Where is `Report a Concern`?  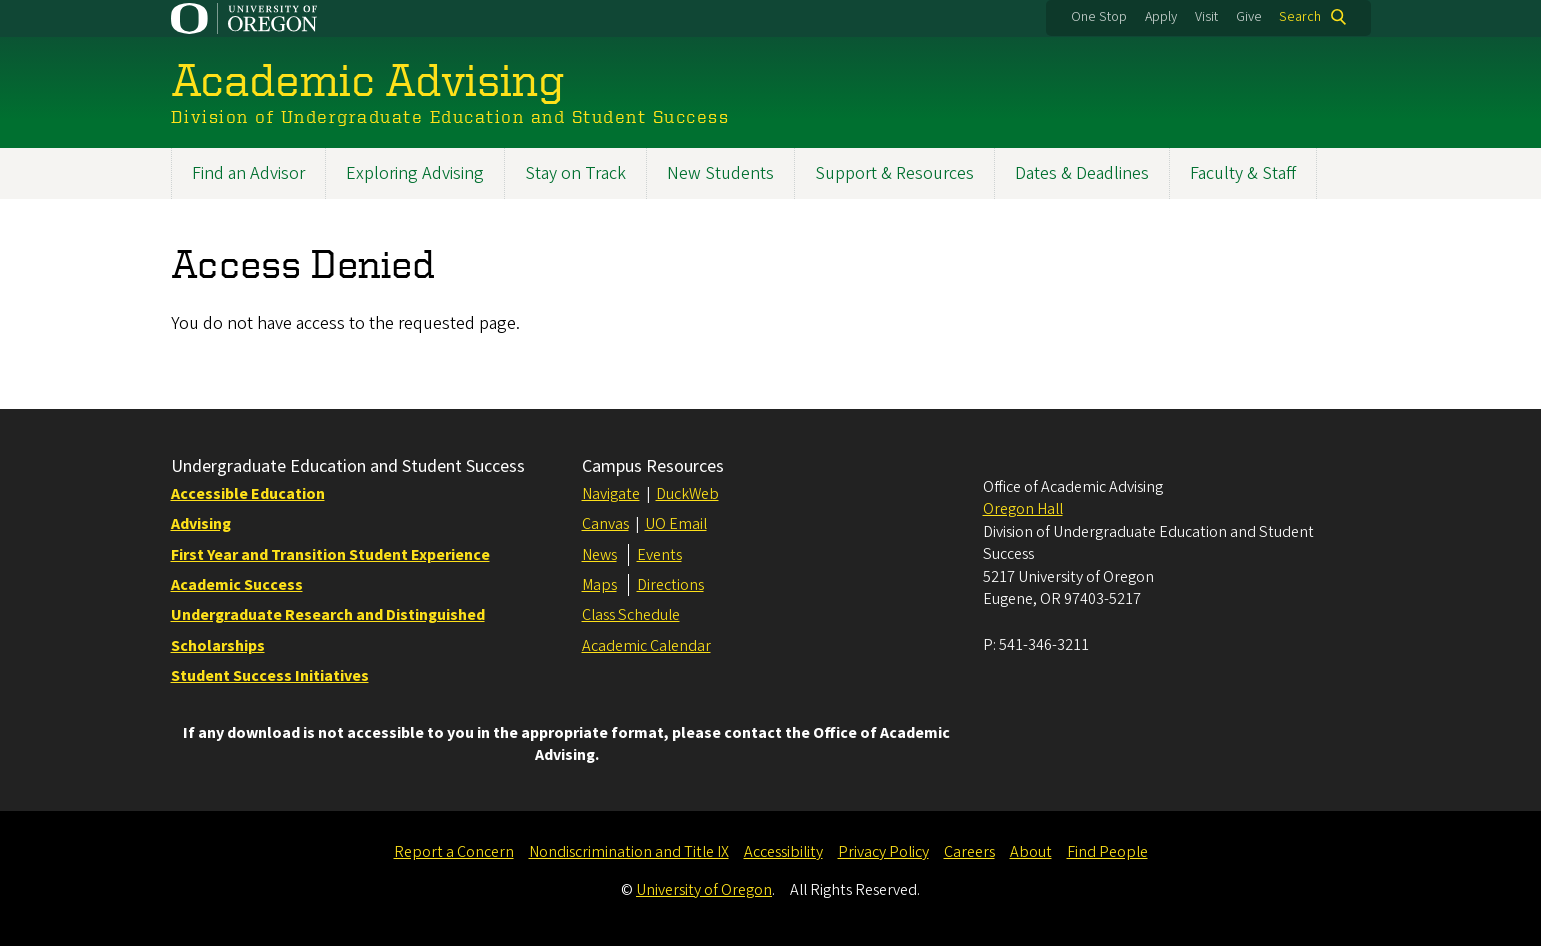 Report a Concern is located at coordinates (454, 852).